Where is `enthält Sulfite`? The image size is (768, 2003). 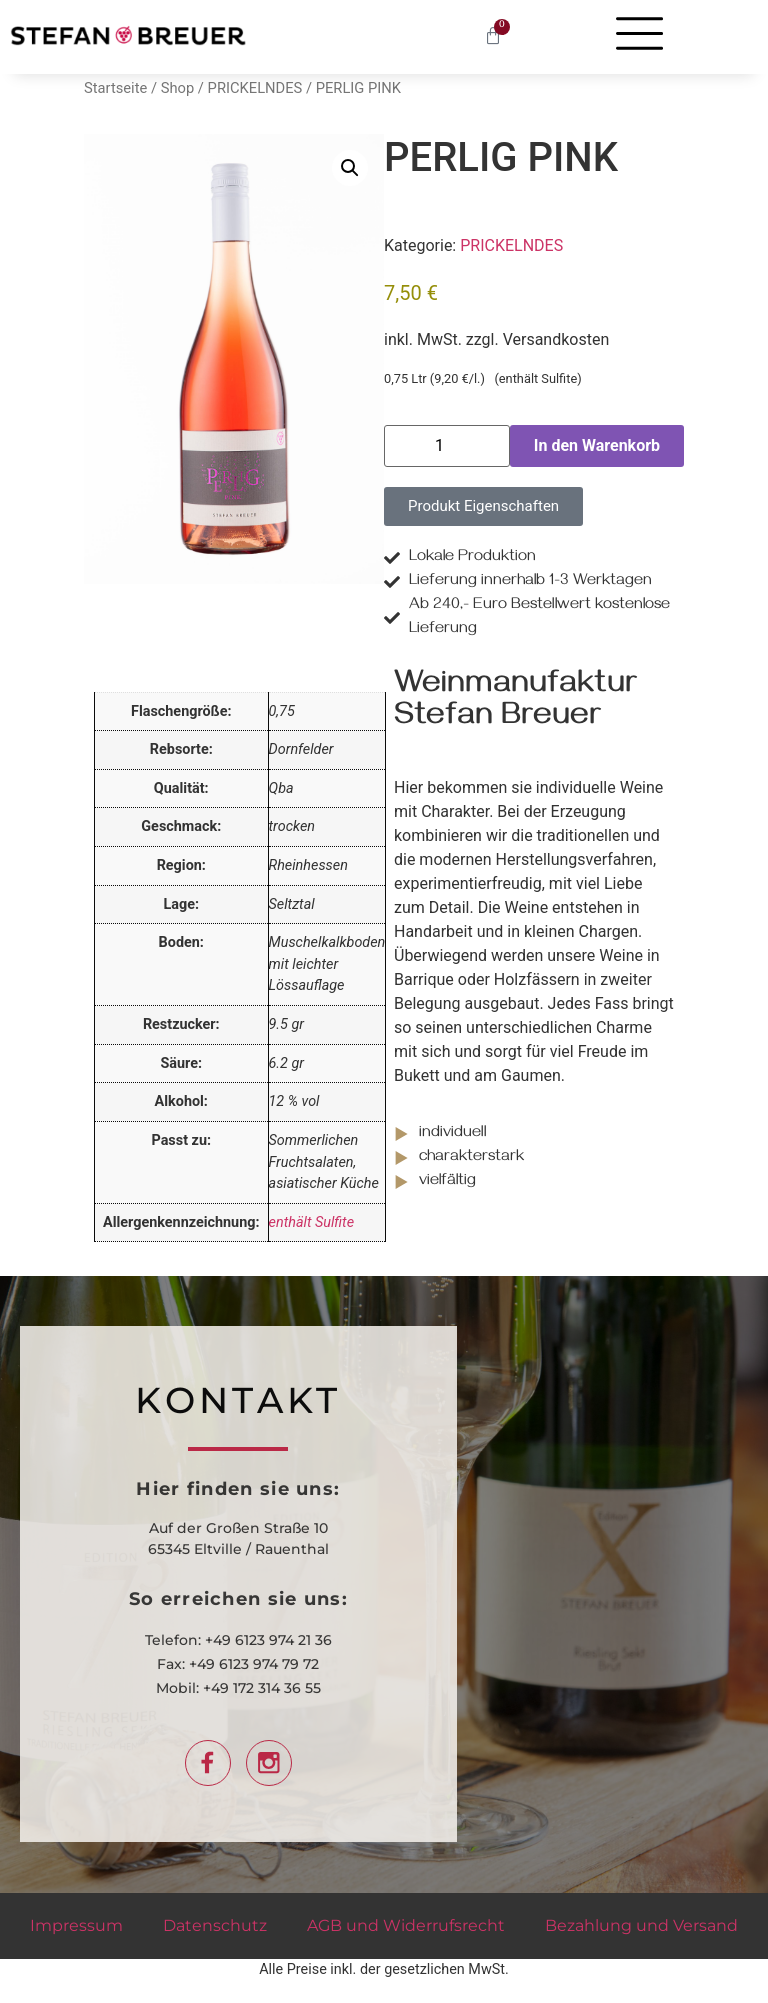
enthält Sulfite is located at coordinates (312, 1222).